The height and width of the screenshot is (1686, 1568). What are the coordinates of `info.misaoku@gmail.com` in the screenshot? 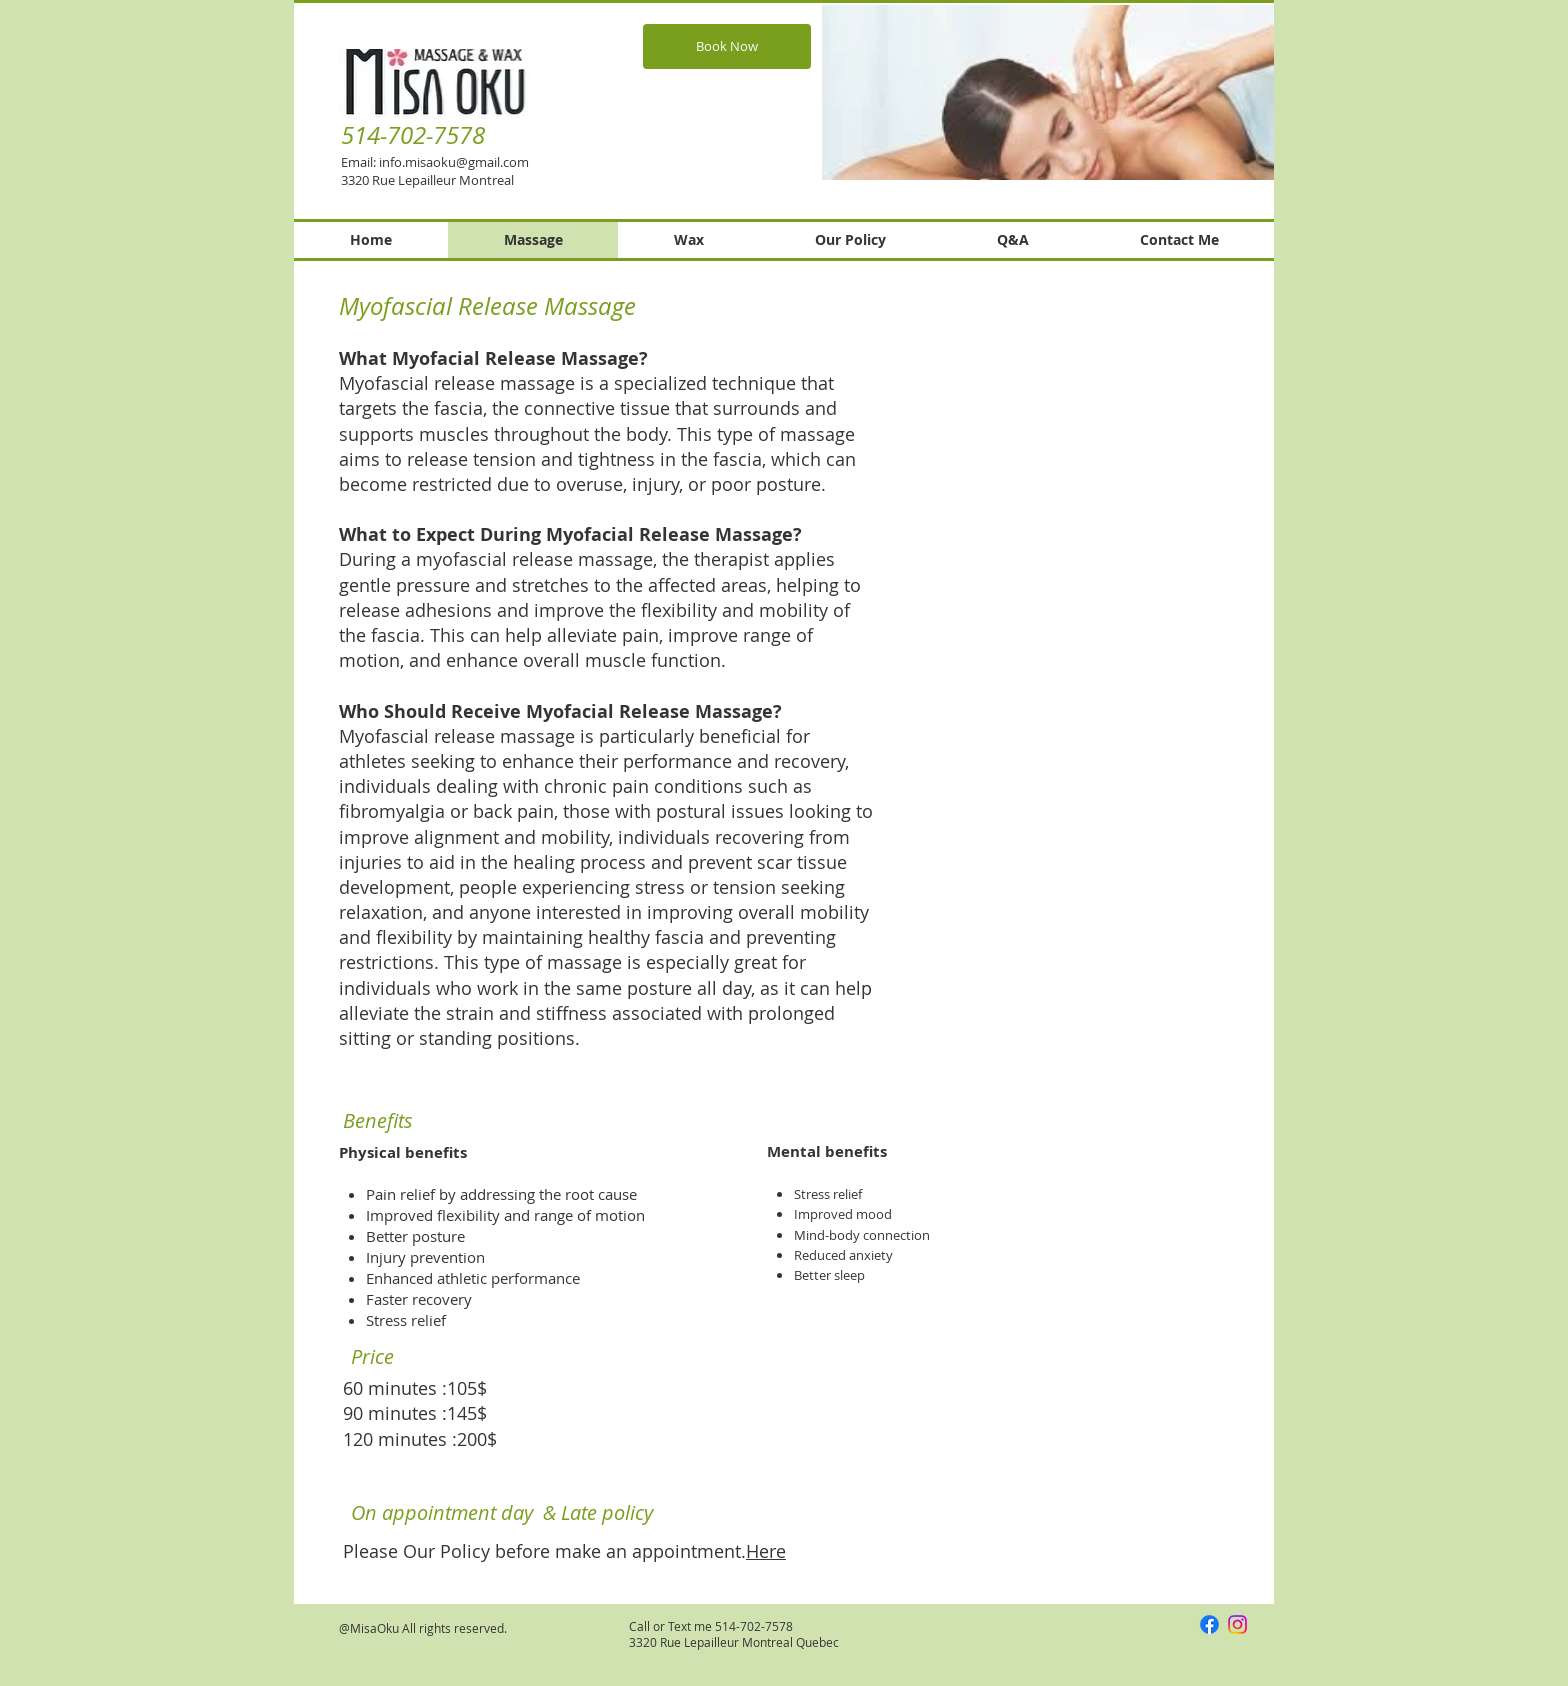 It's located at (454, 162).